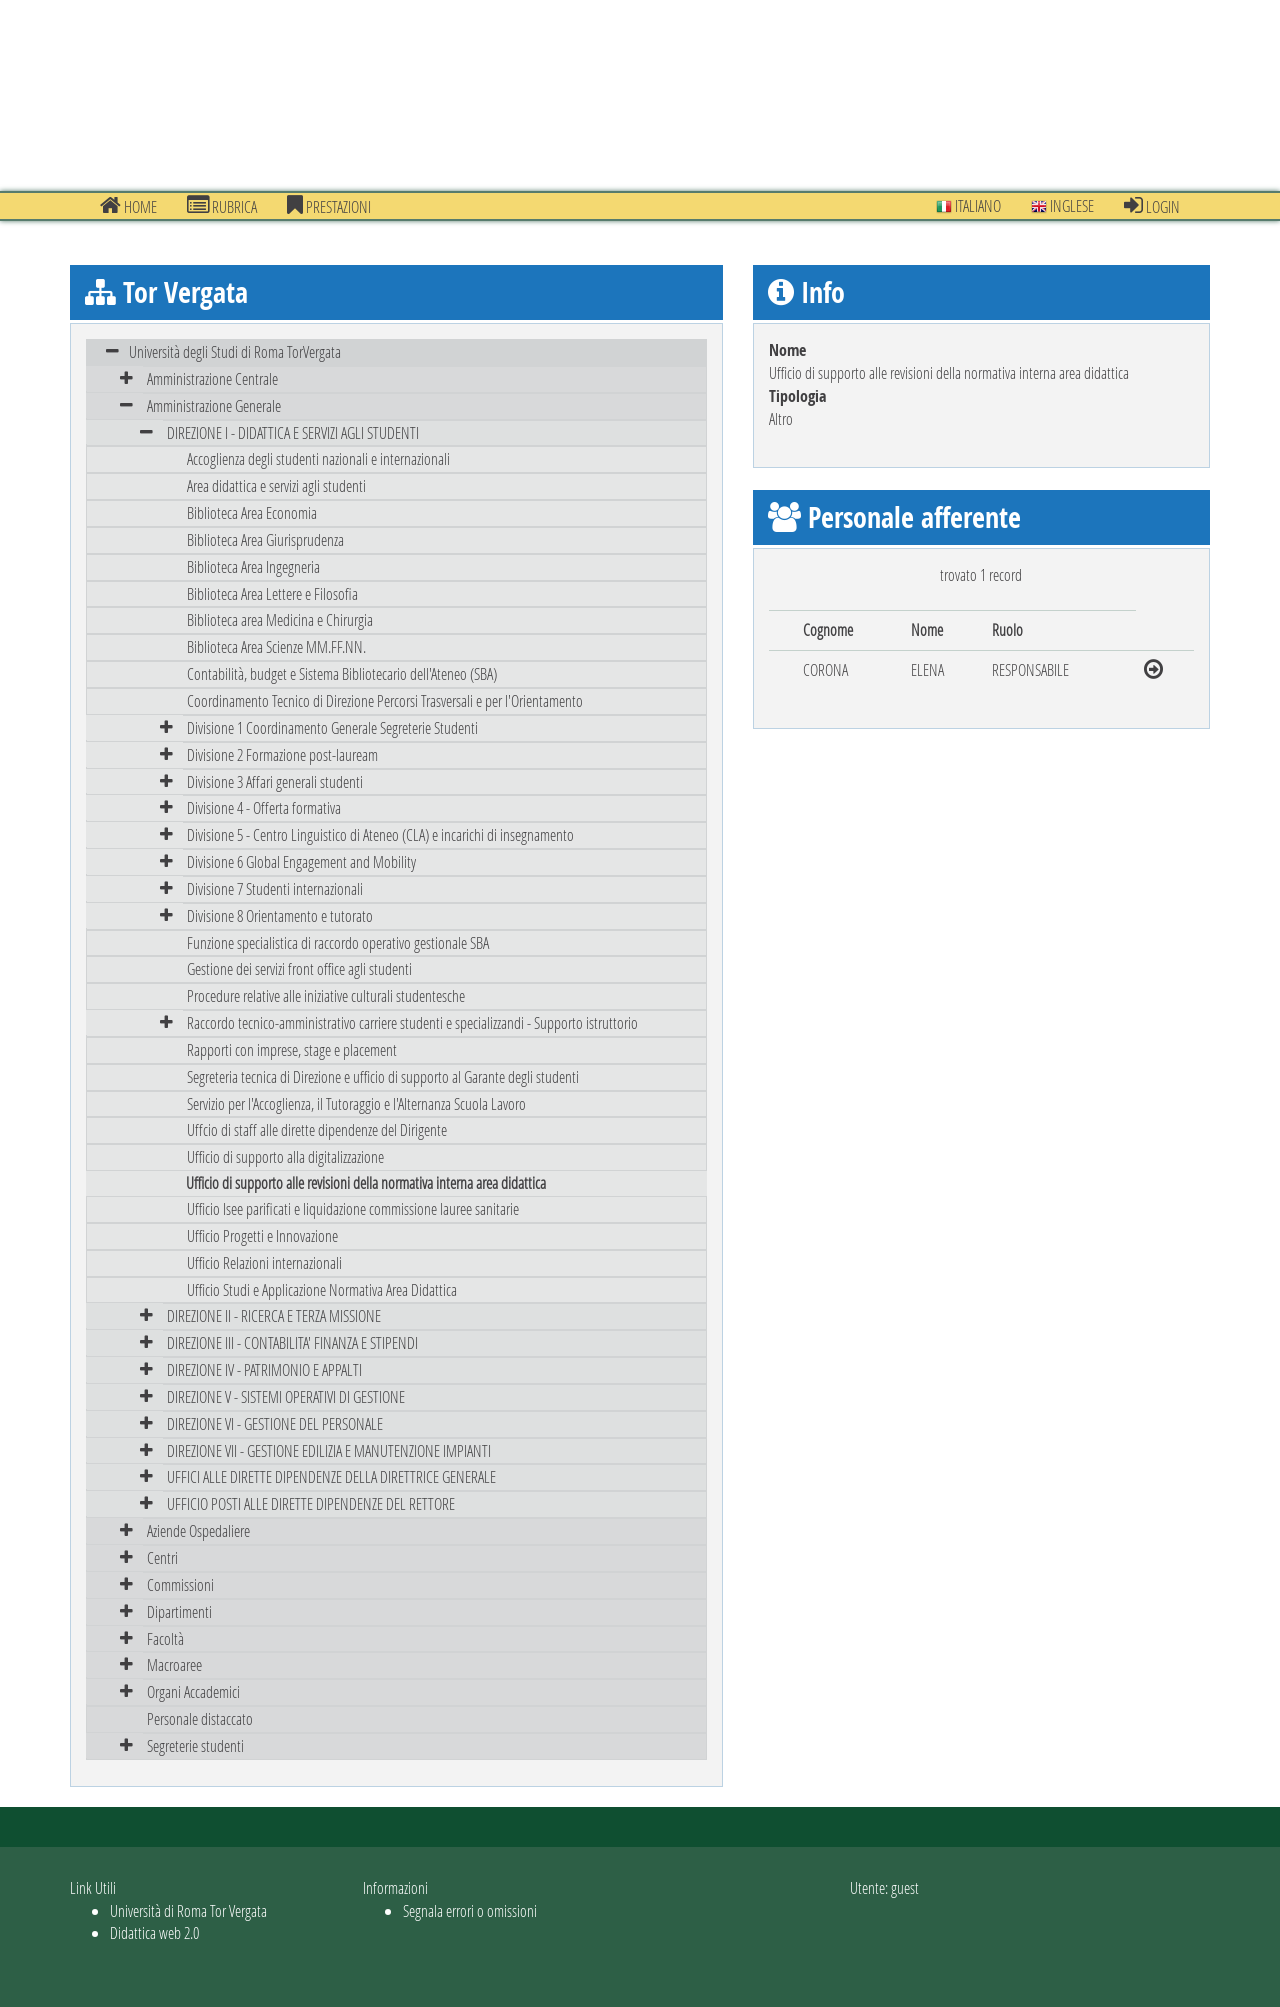  I want to click on Università degli Studi di Roma TorVergata, so click(235, 351).